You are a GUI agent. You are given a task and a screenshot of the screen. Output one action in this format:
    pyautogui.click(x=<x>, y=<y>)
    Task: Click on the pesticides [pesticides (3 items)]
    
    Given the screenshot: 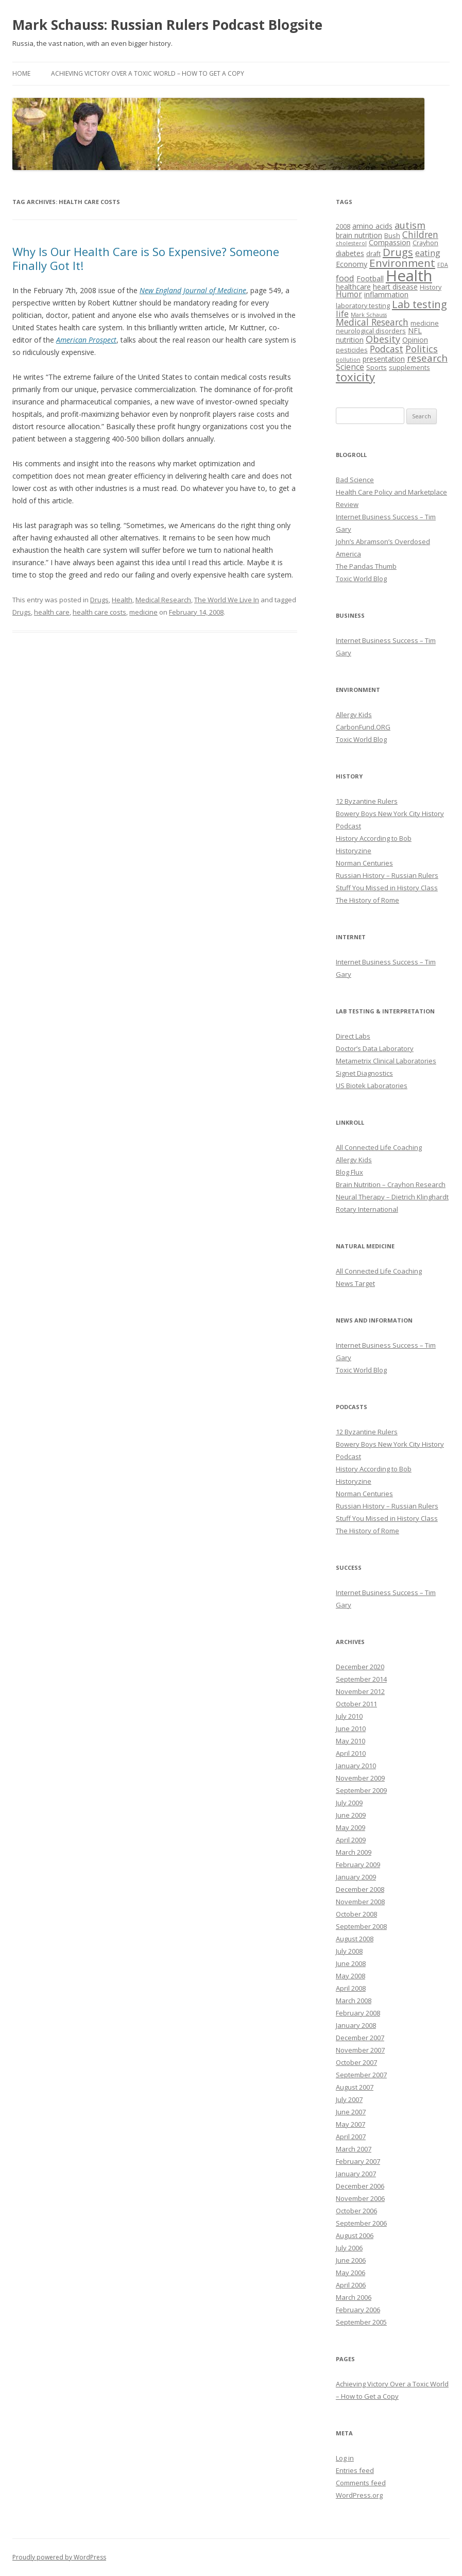 What is the action you would take?
    pyautogui.click(x=352, y=350)
    